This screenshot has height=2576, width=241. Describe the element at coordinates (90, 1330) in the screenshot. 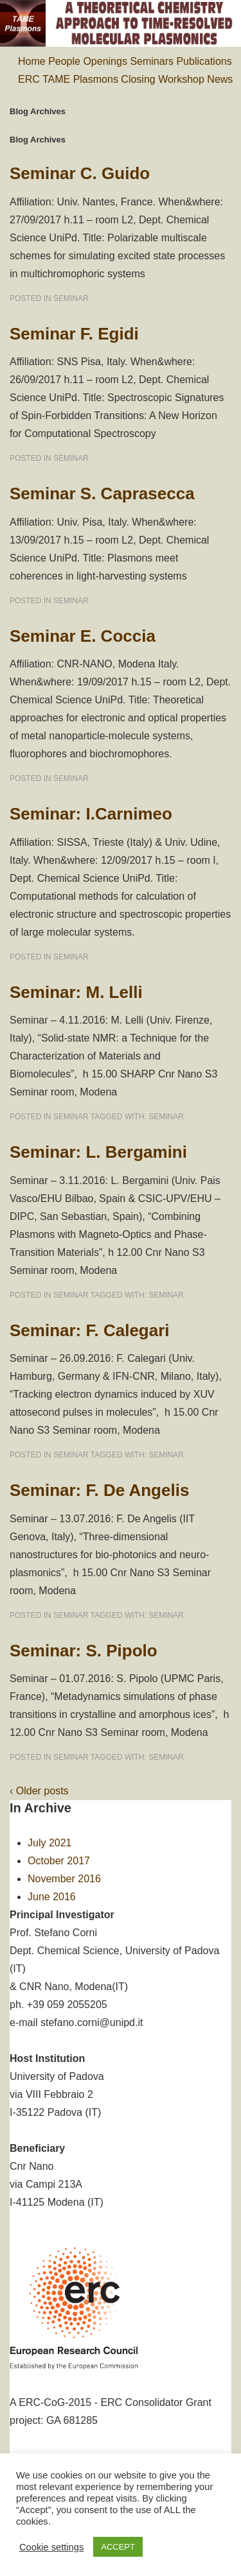

I see `Seminar: F. Calegari` at that location.